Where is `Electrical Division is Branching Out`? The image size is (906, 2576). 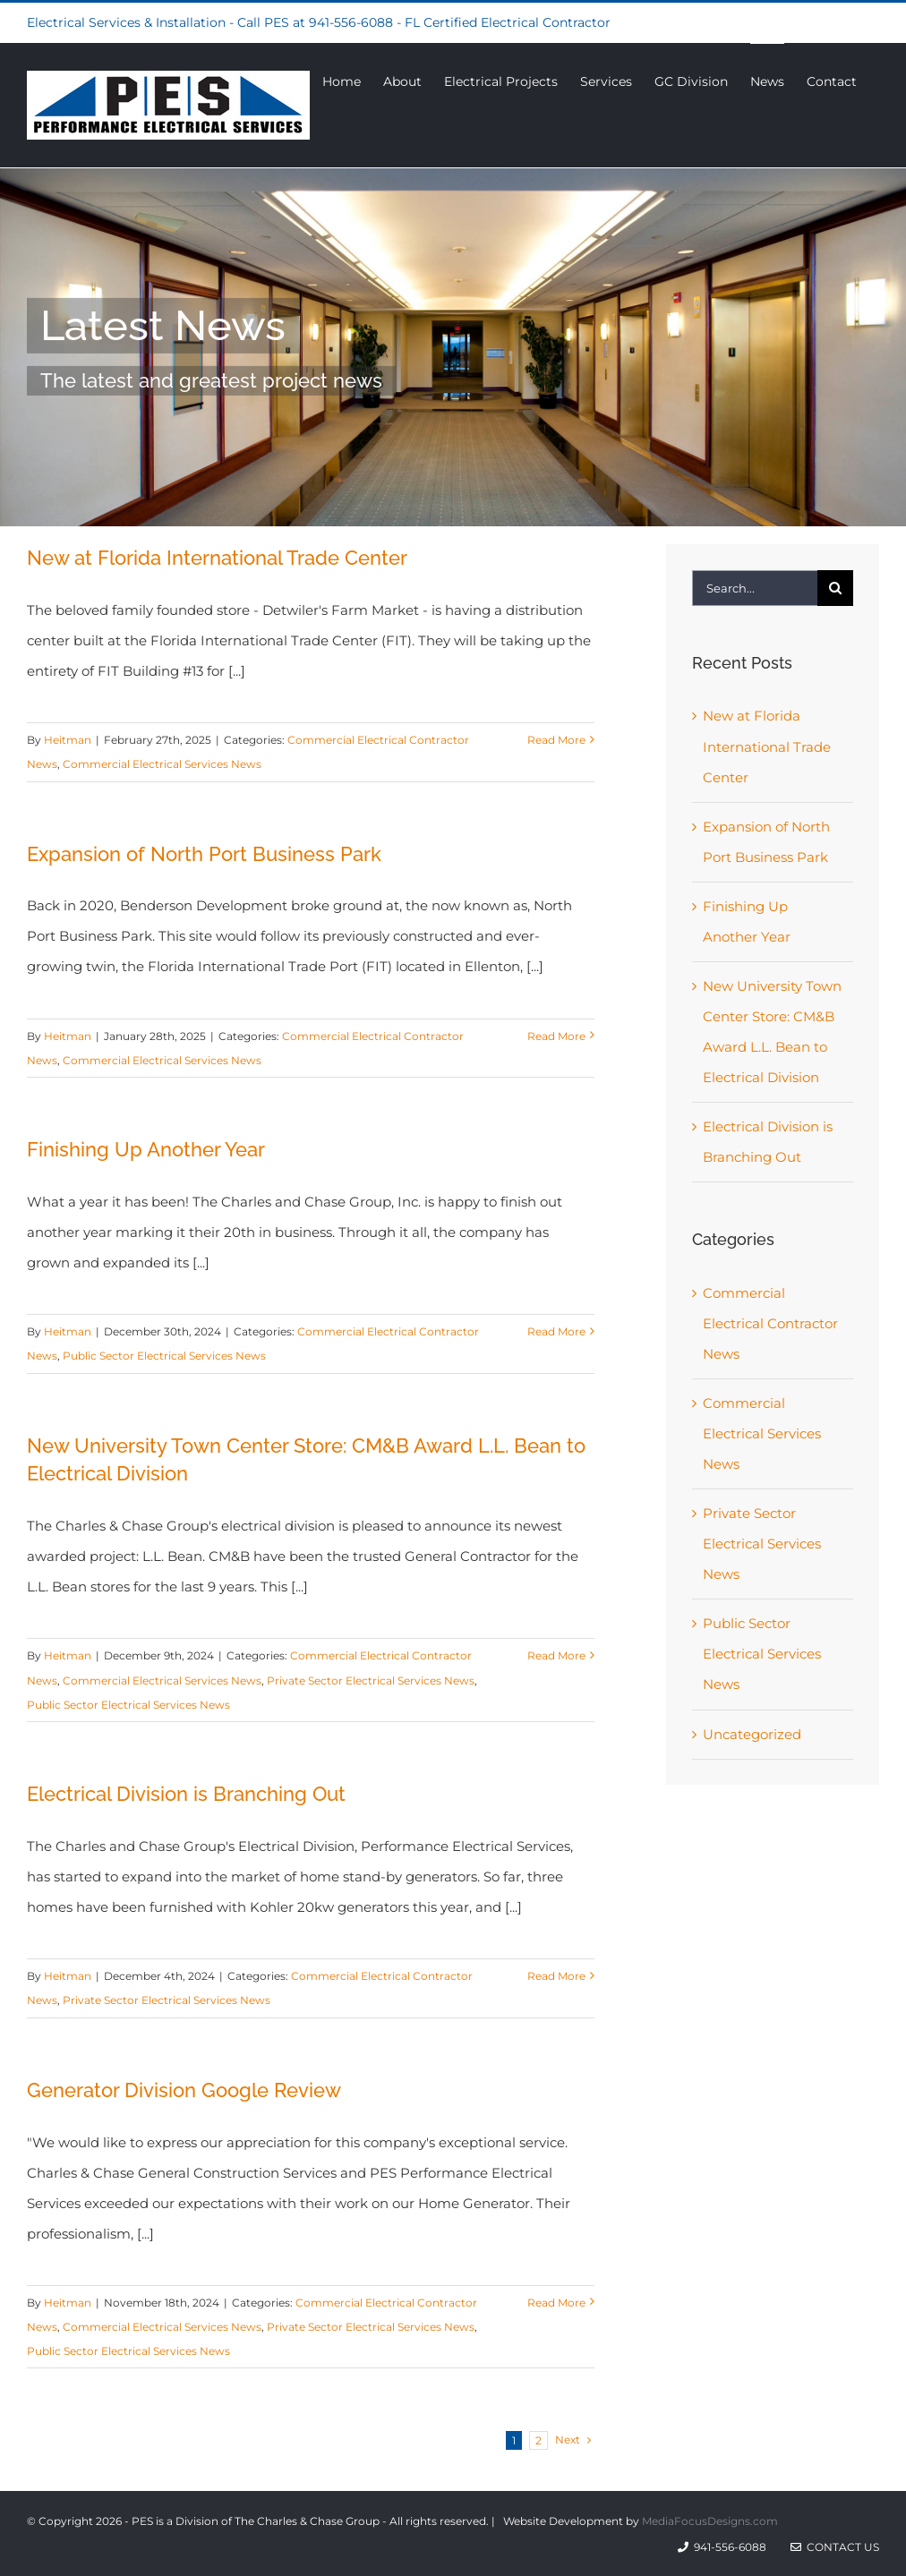
Electrical Division is Branching Out is located at coordinates (186, 1793).